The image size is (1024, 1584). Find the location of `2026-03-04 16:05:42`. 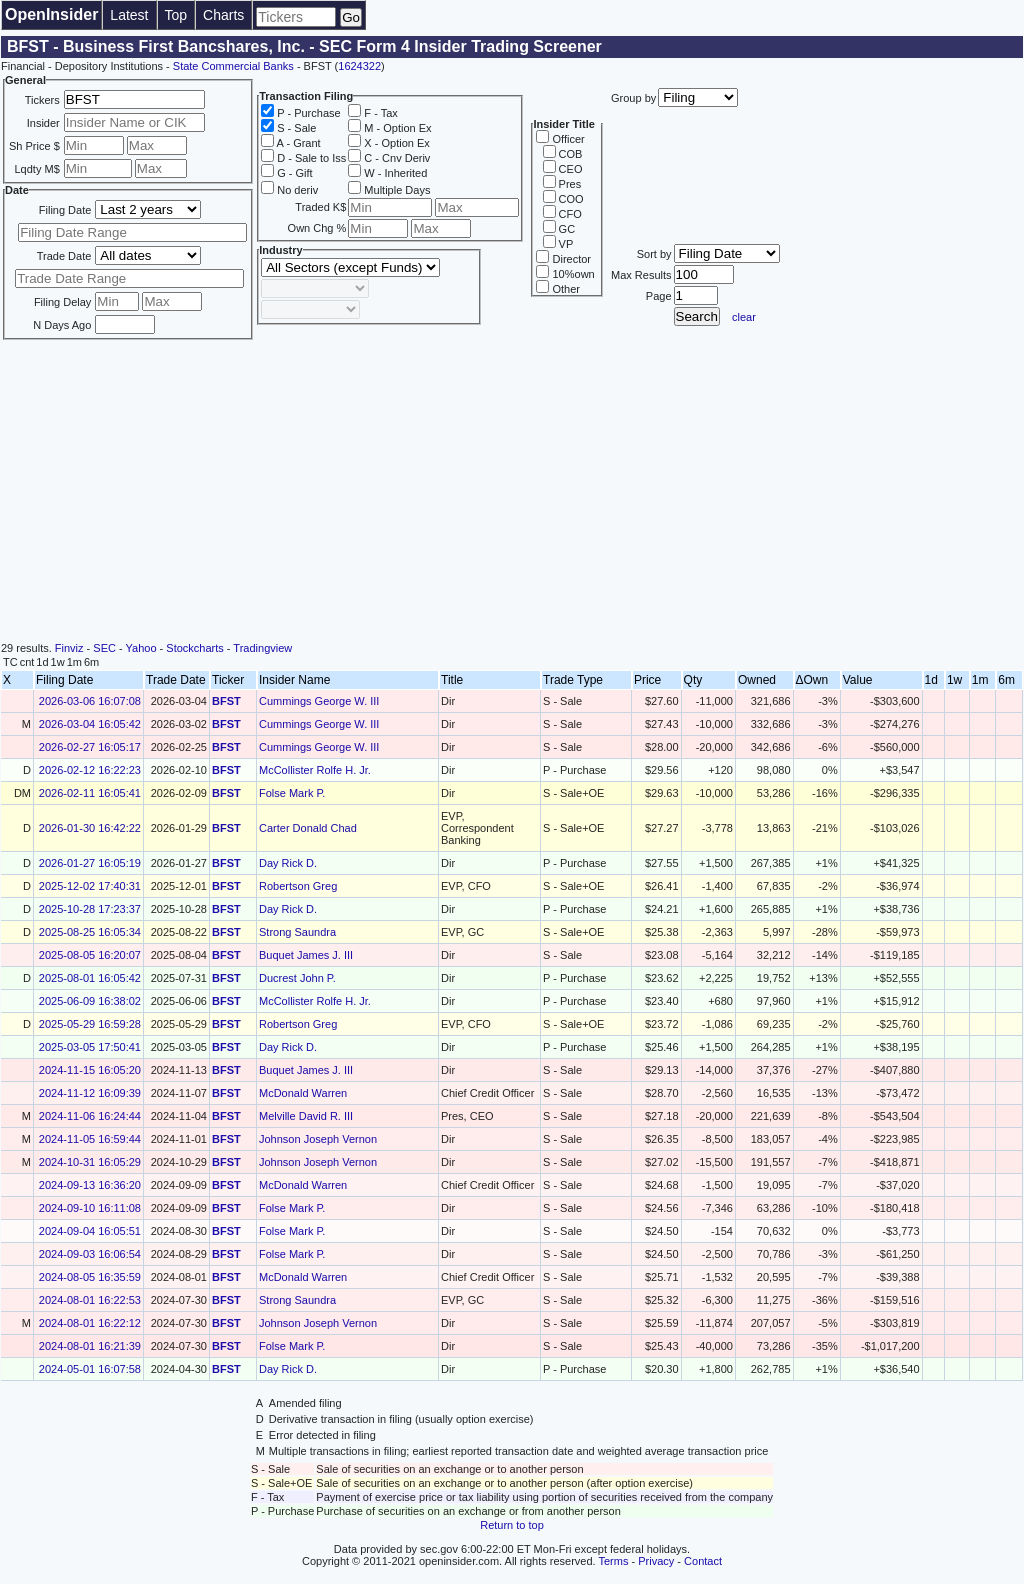

2026-03-04 16:05:42 is located at coordinates (90, 724).